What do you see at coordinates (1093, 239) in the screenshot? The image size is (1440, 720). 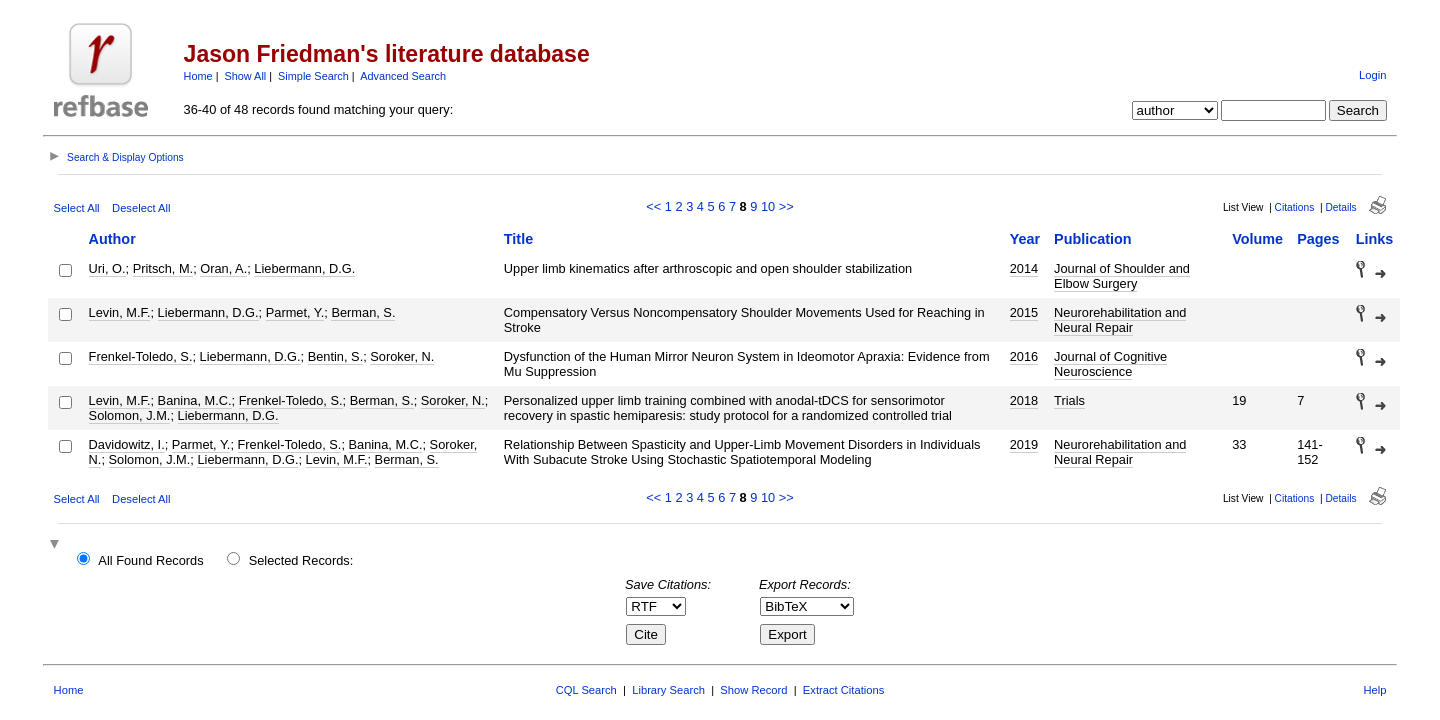 I see `Publication` at bounding box center [1093, 239].